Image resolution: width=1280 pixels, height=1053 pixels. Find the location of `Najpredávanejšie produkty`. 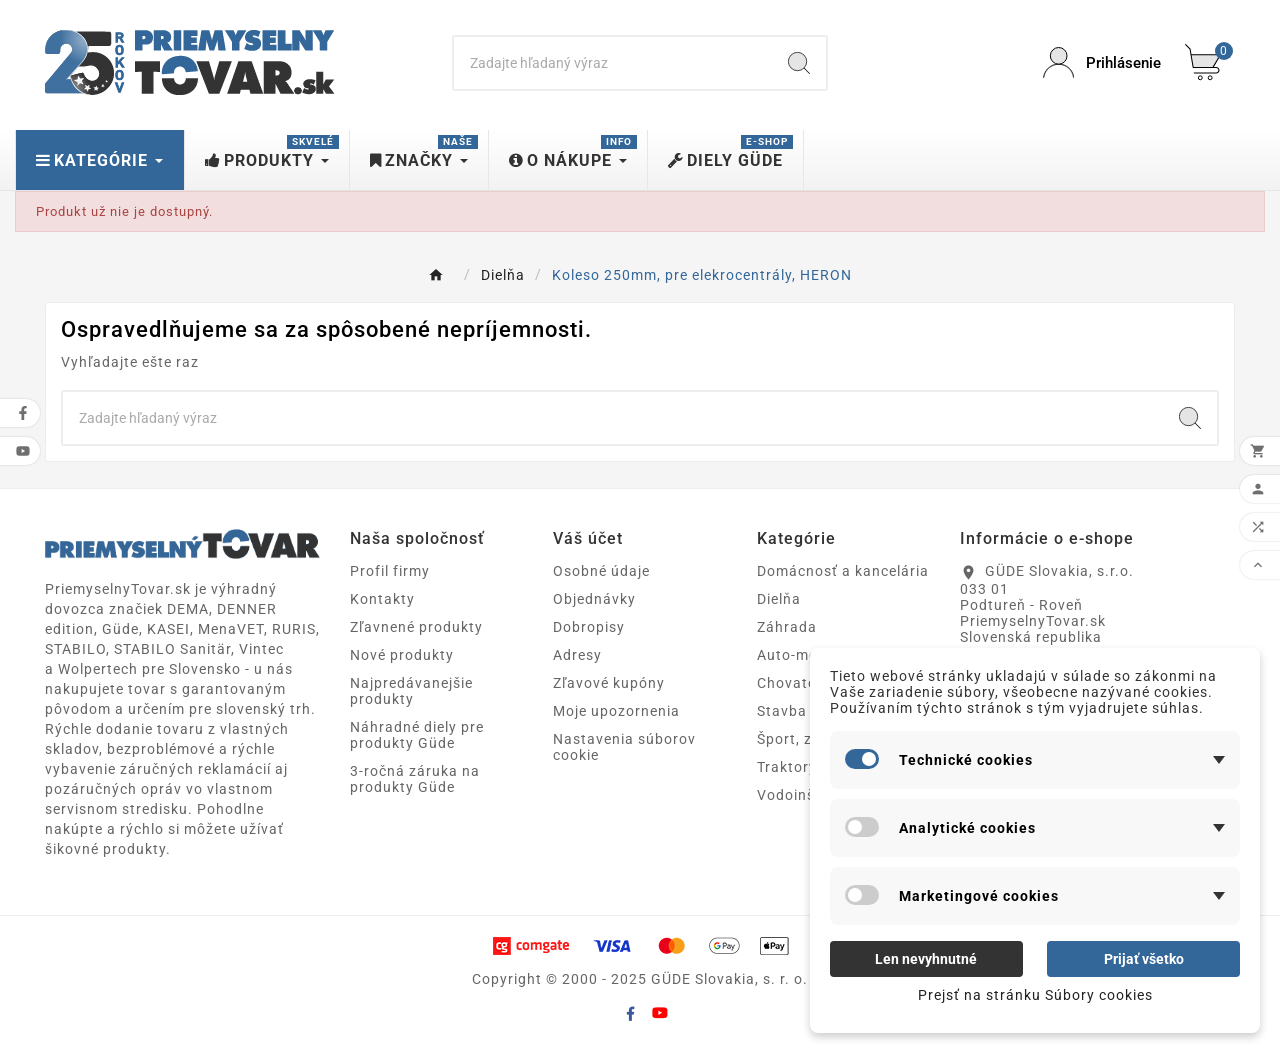

Najpredávanejšie produkty is located at coordinates (411, 691).